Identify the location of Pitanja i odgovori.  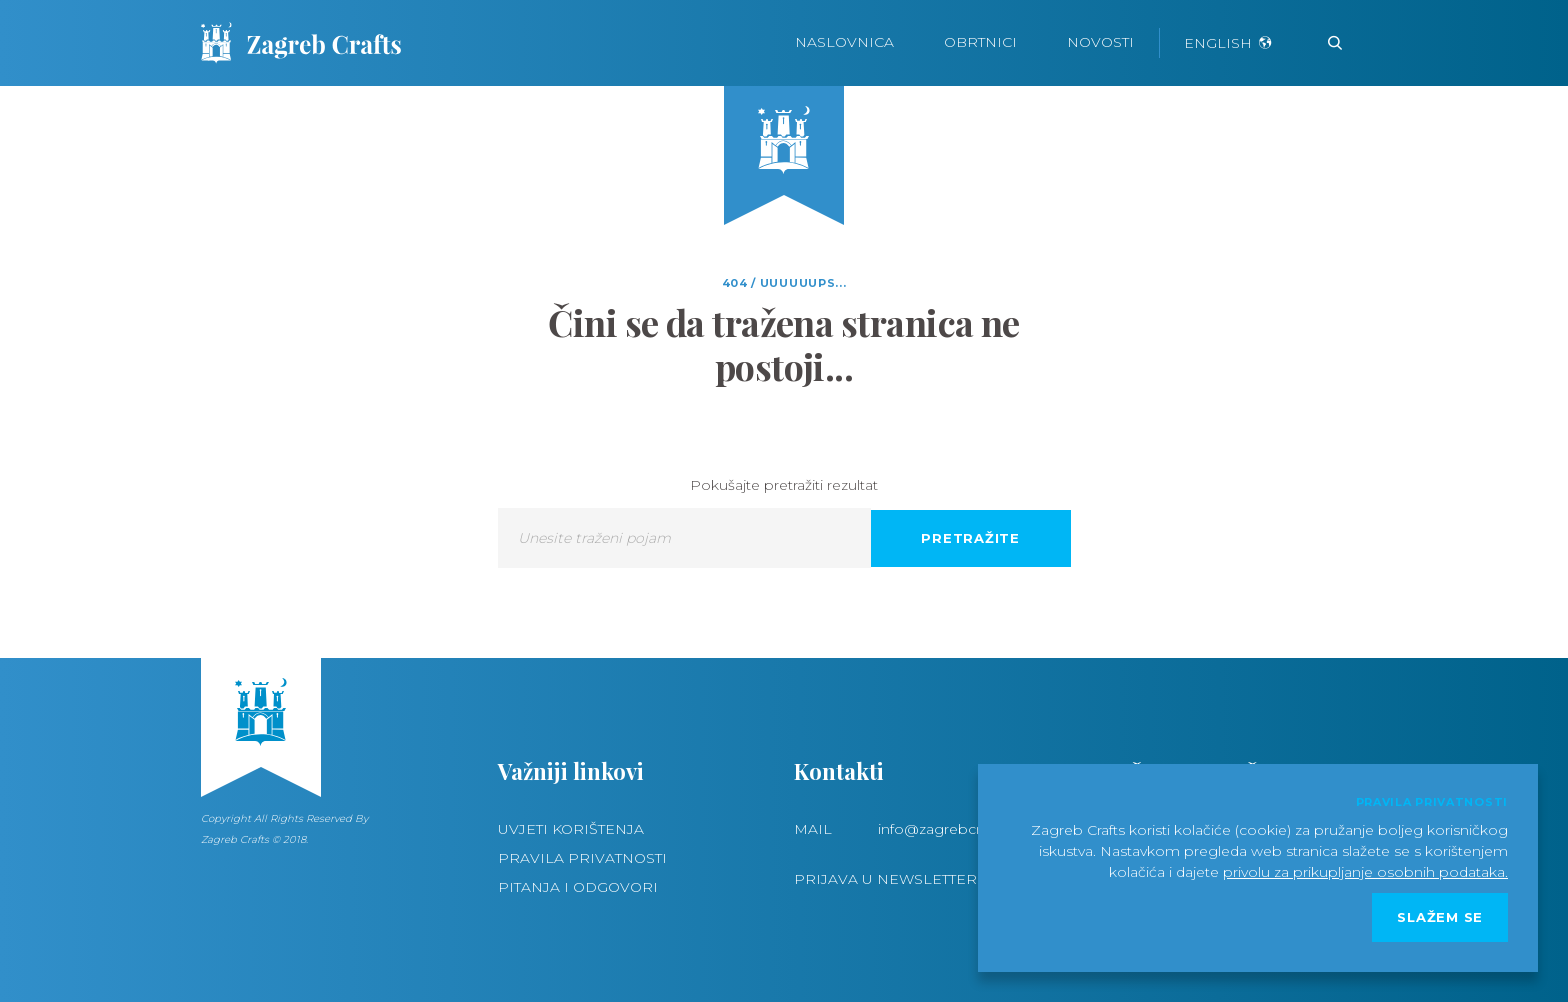
(578, 887).